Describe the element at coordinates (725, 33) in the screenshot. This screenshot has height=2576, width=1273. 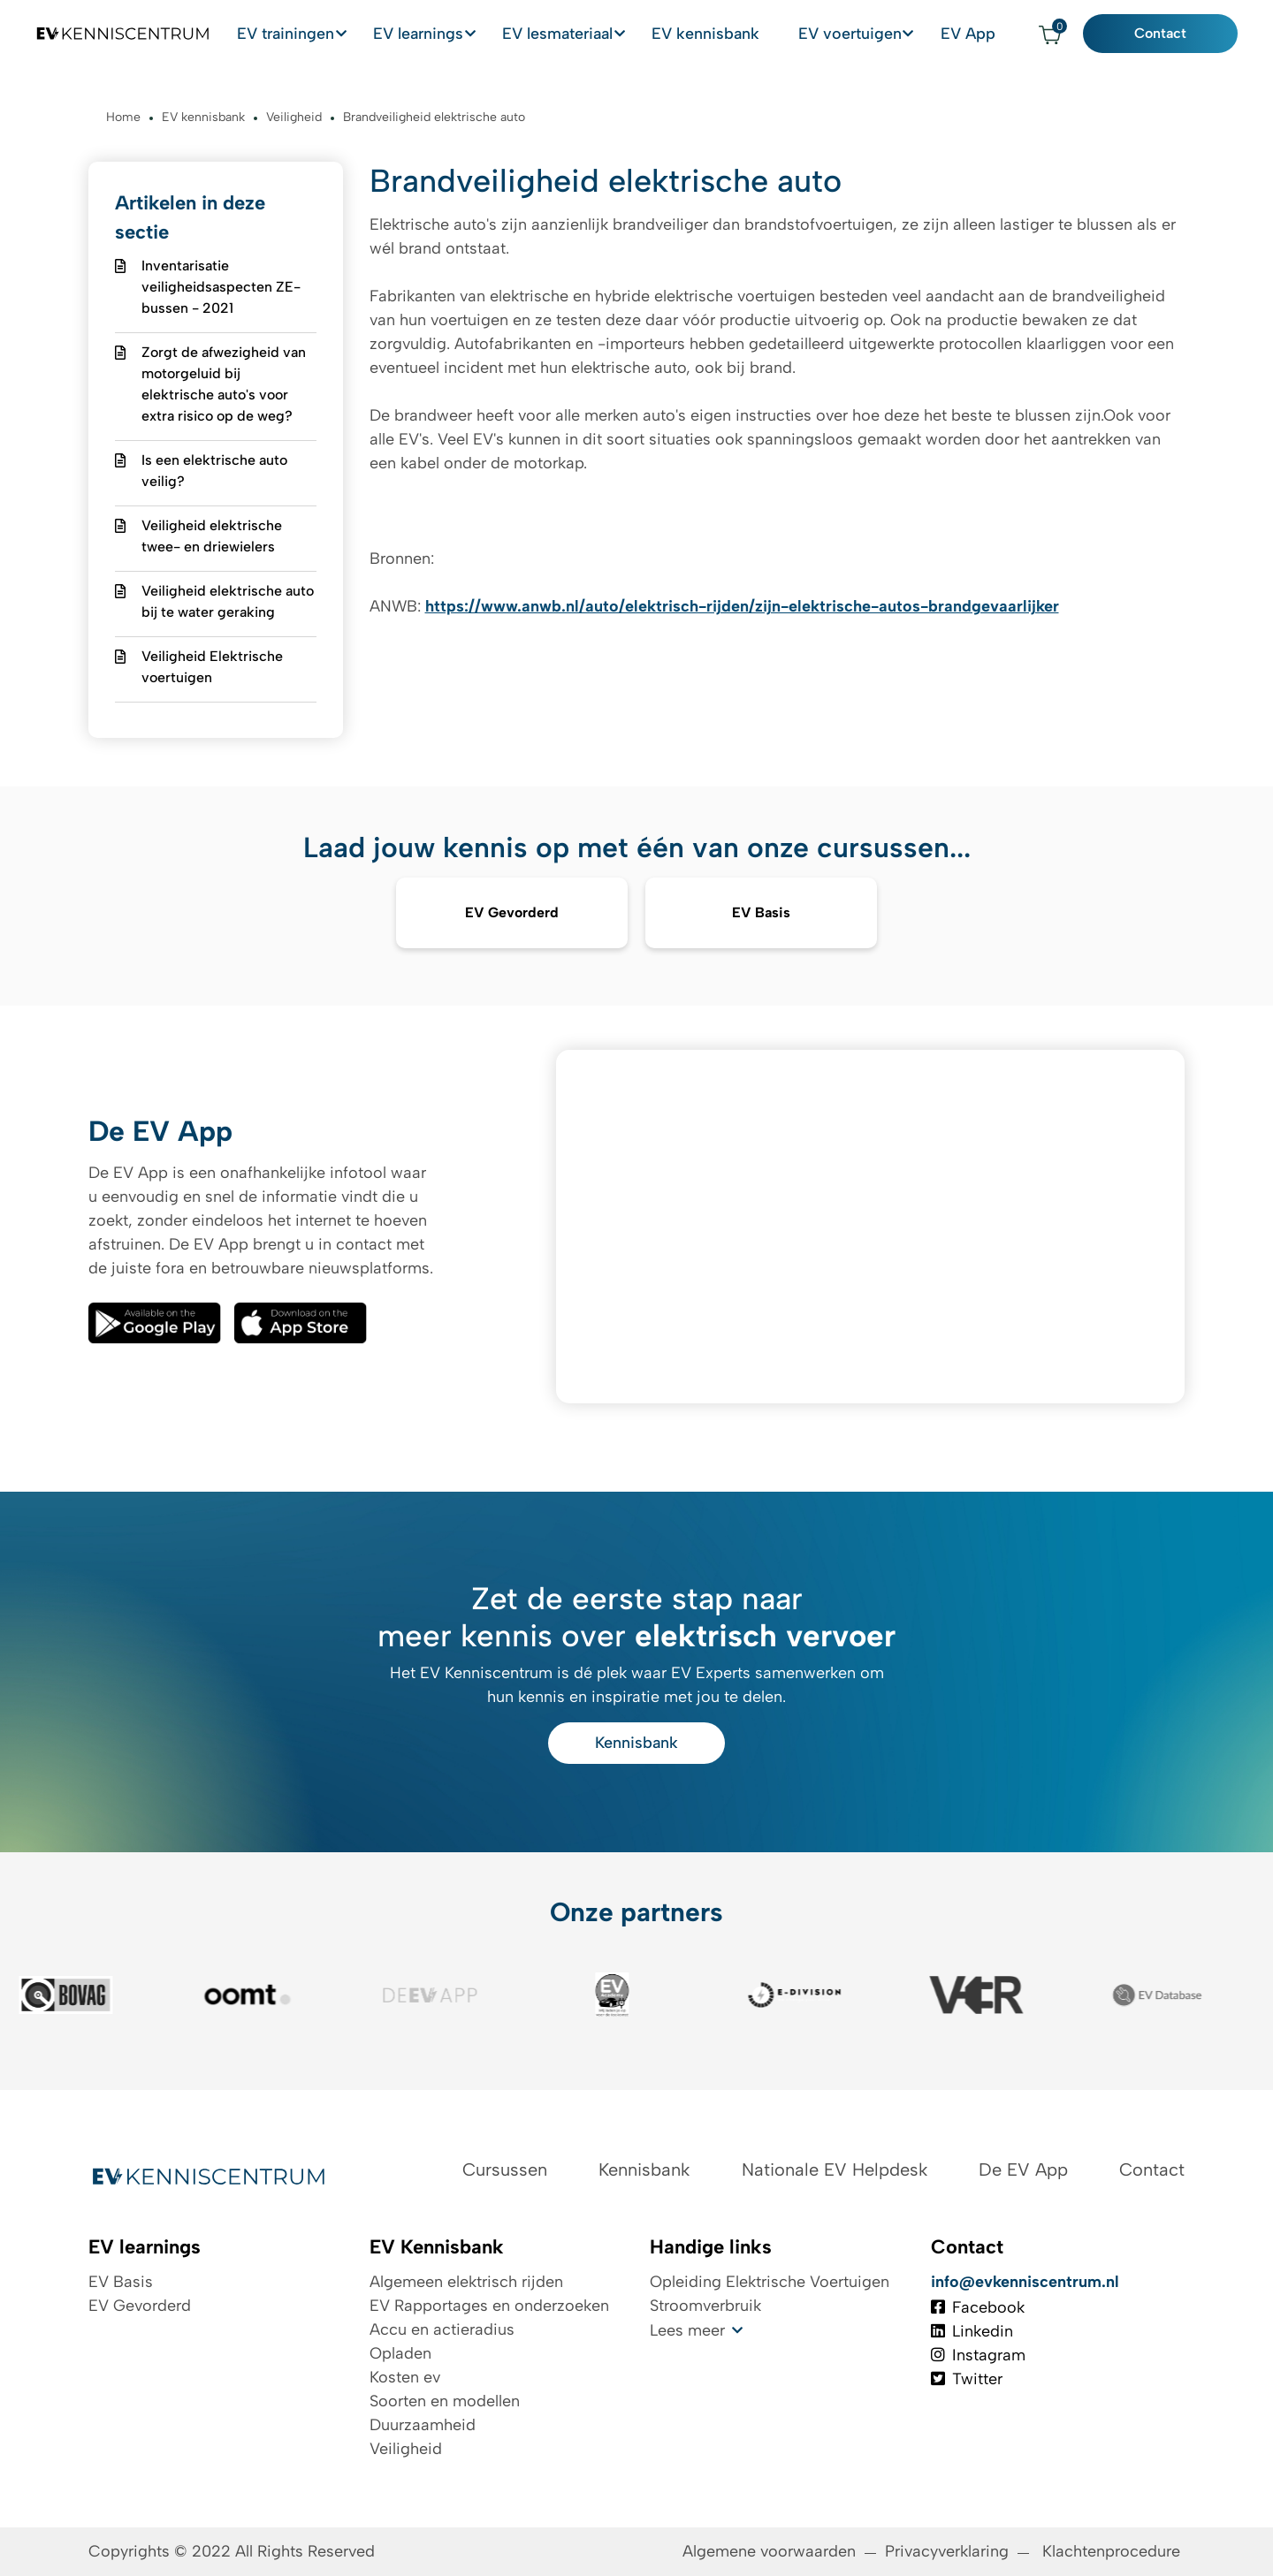
I see `EV kennisbank` at that location.